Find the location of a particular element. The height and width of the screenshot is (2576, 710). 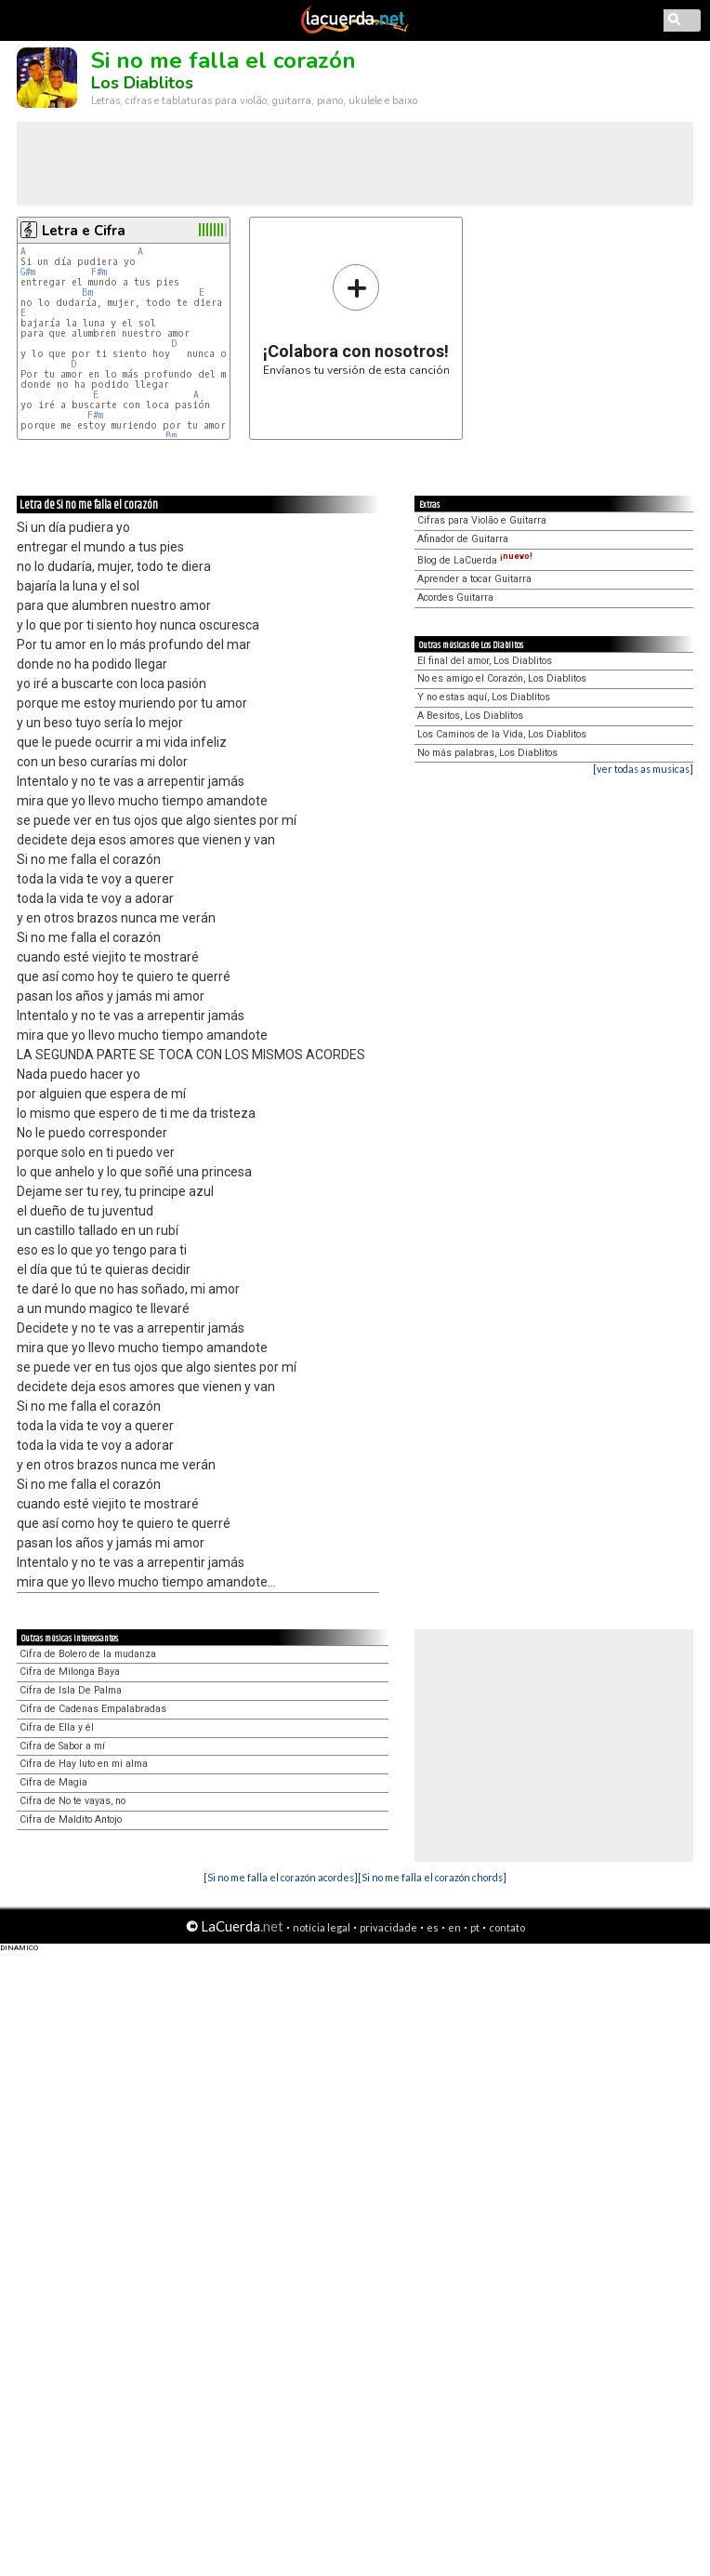

Acordes Guitarra is located at coordinates (455, 597).